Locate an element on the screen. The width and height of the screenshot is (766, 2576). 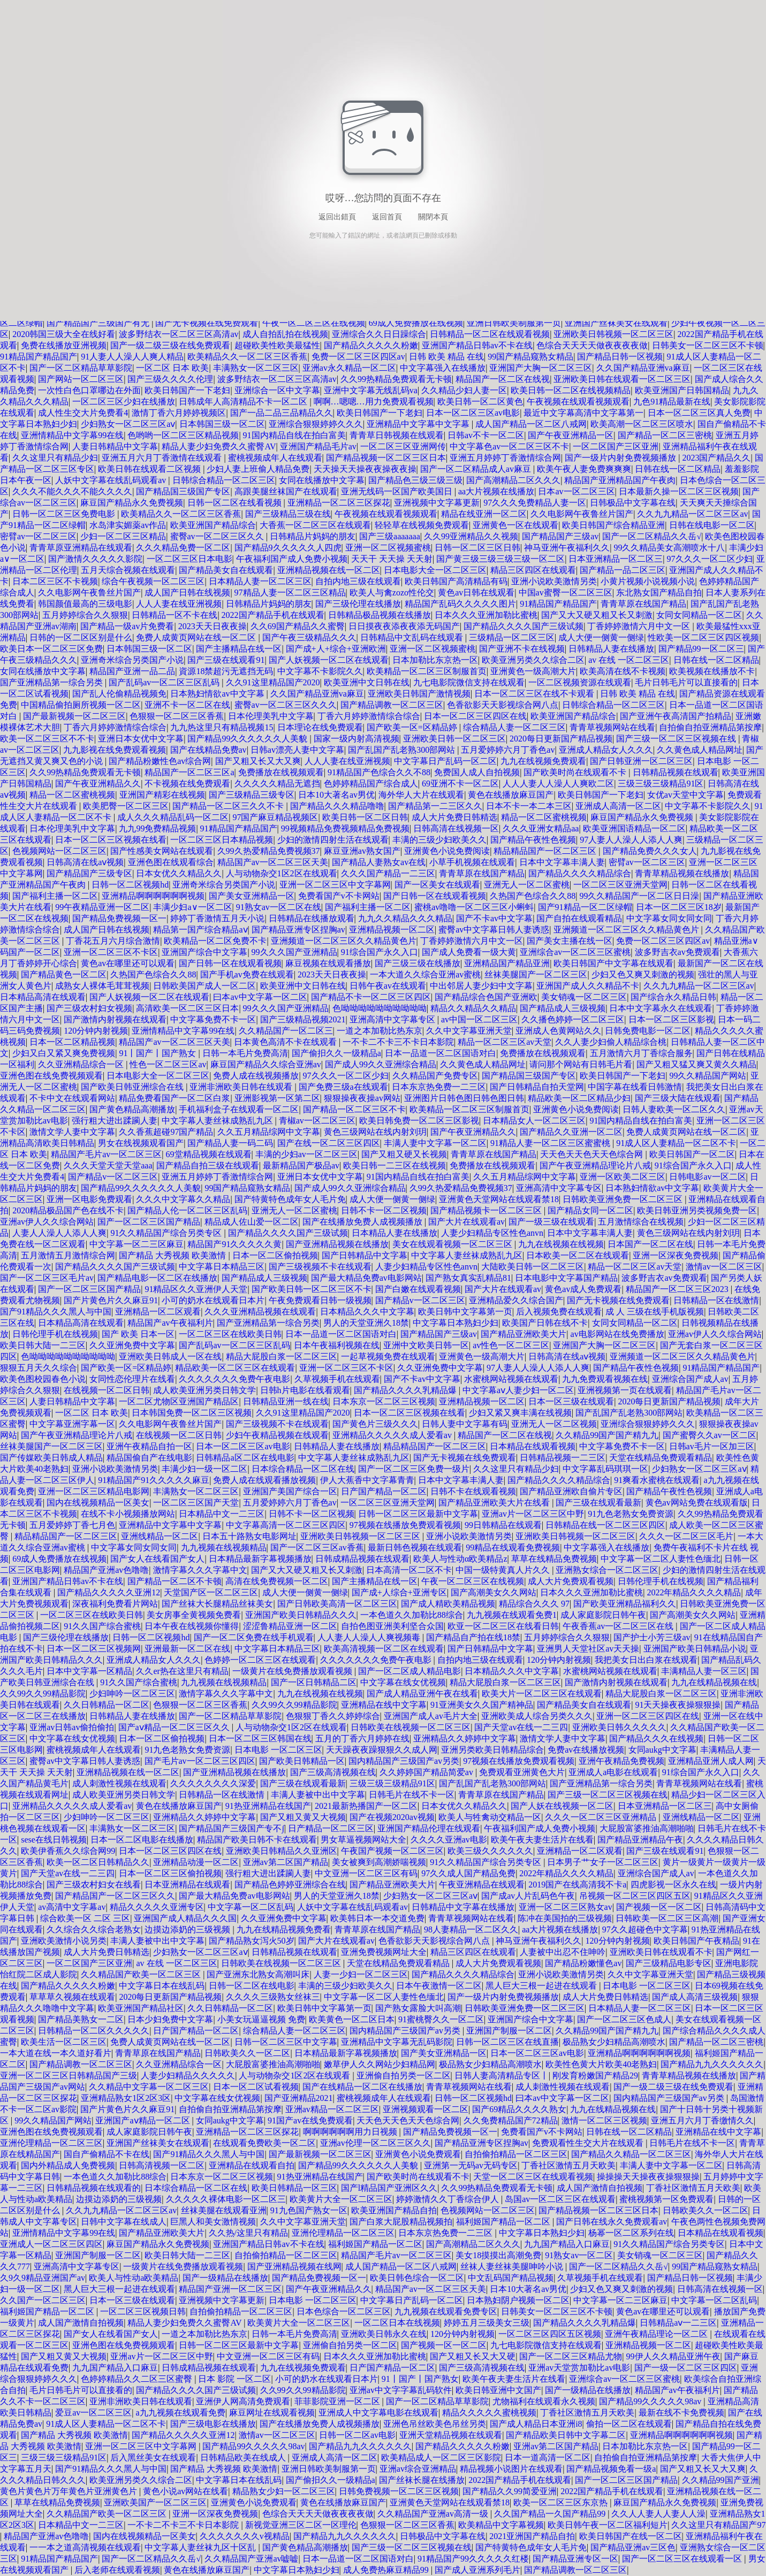
国产美女主播在线一区 is located at coordinates (569, 940).